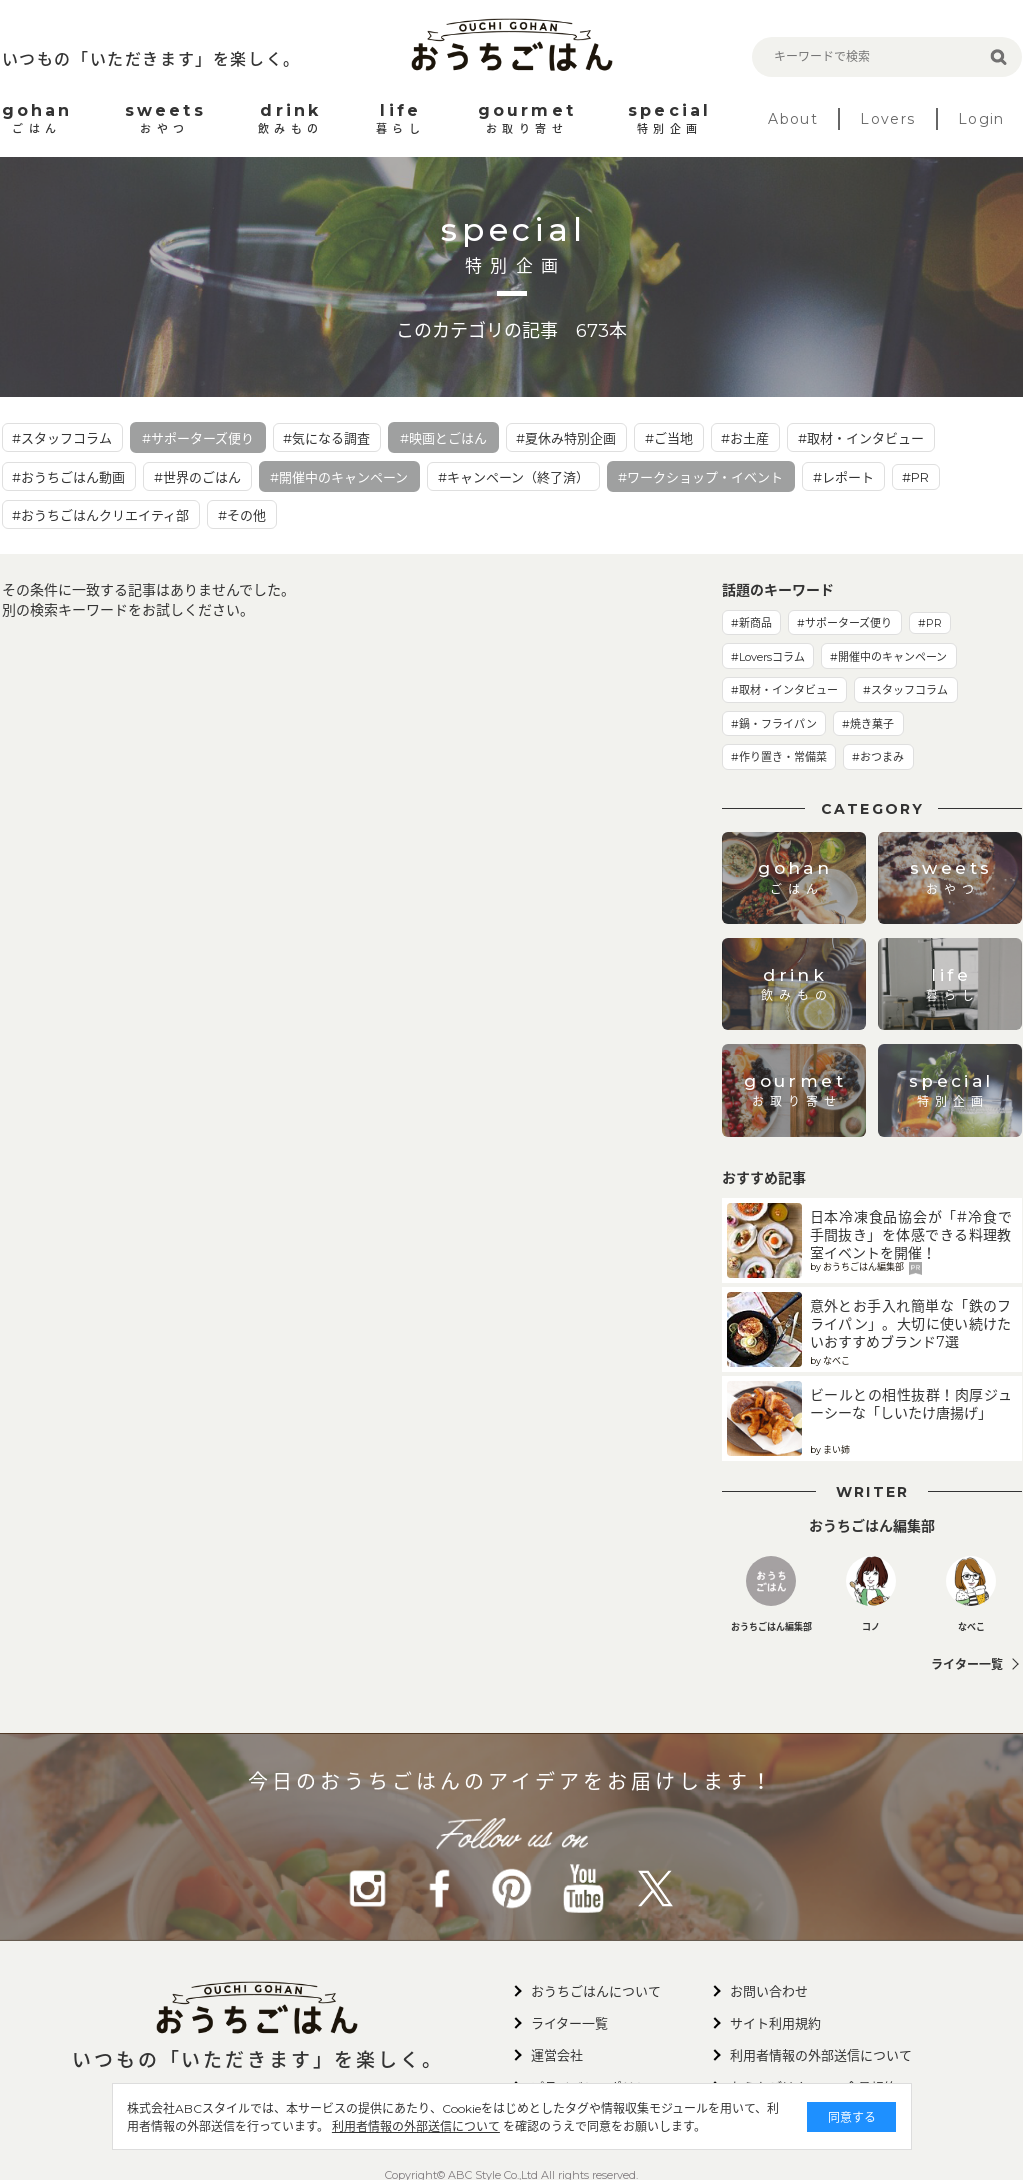  What do you see at coordinates (198, 438) in the screenshot?
I see `#サポーターズ便り` at bounding box center [198, 438].